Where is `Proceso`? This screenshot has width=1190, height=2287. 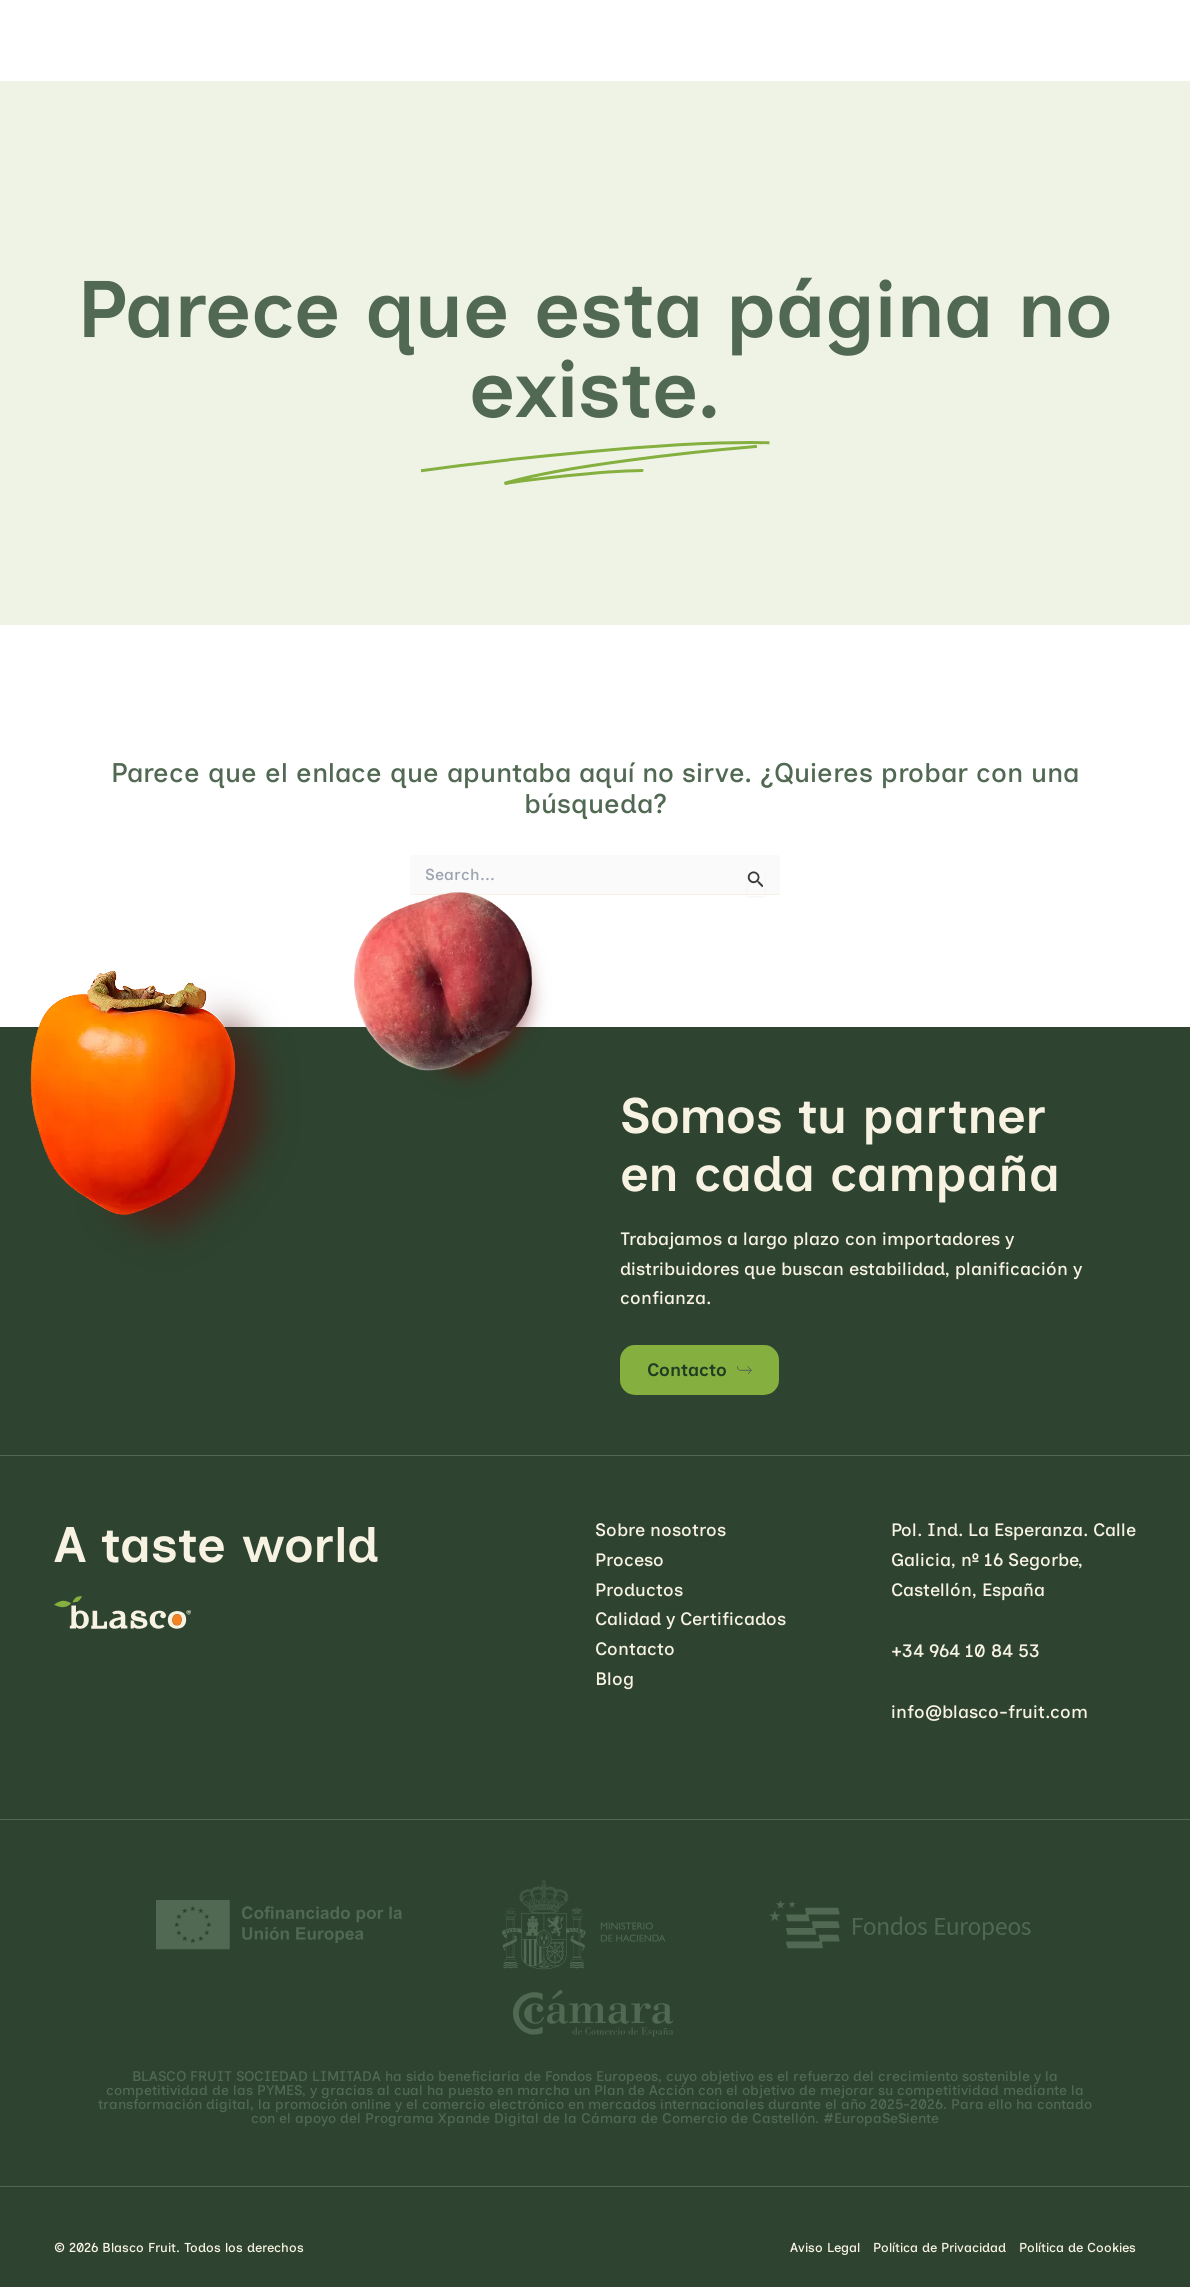 Proceso is located at coordinates (629, 1560).